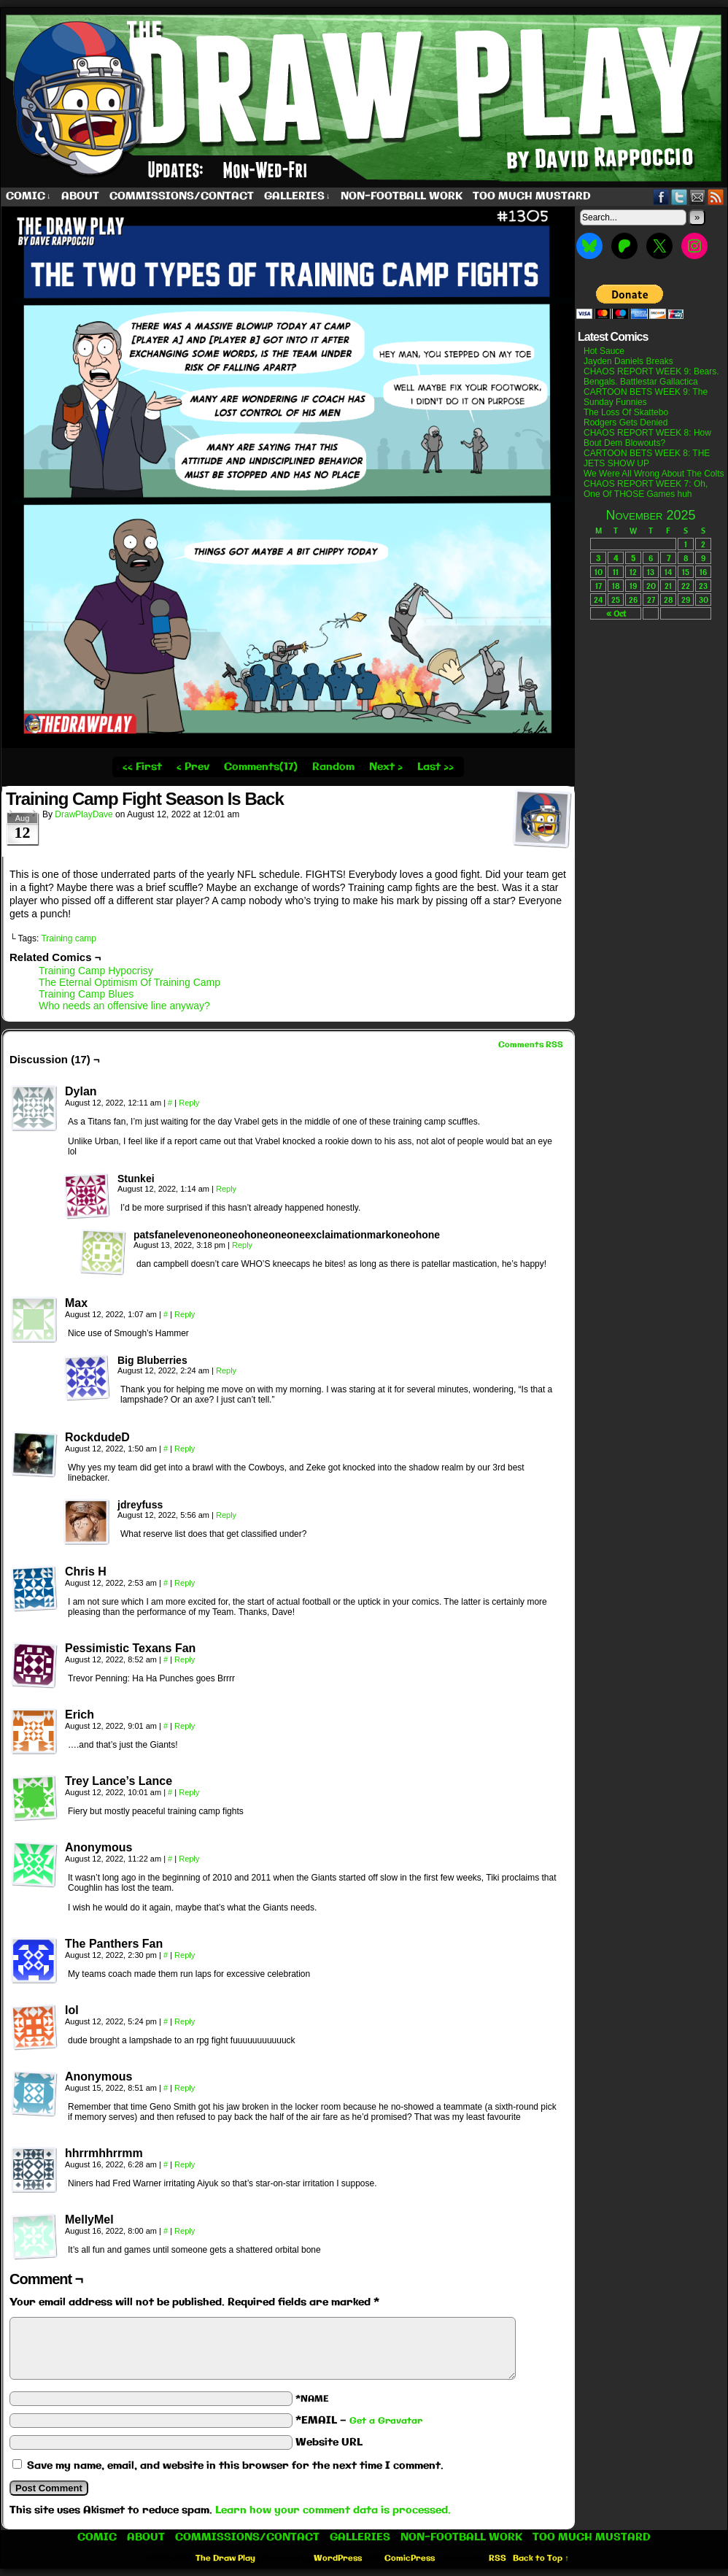 This screenshot has height=2576, width=728. I want to click on Galleries, so click(297, 197).